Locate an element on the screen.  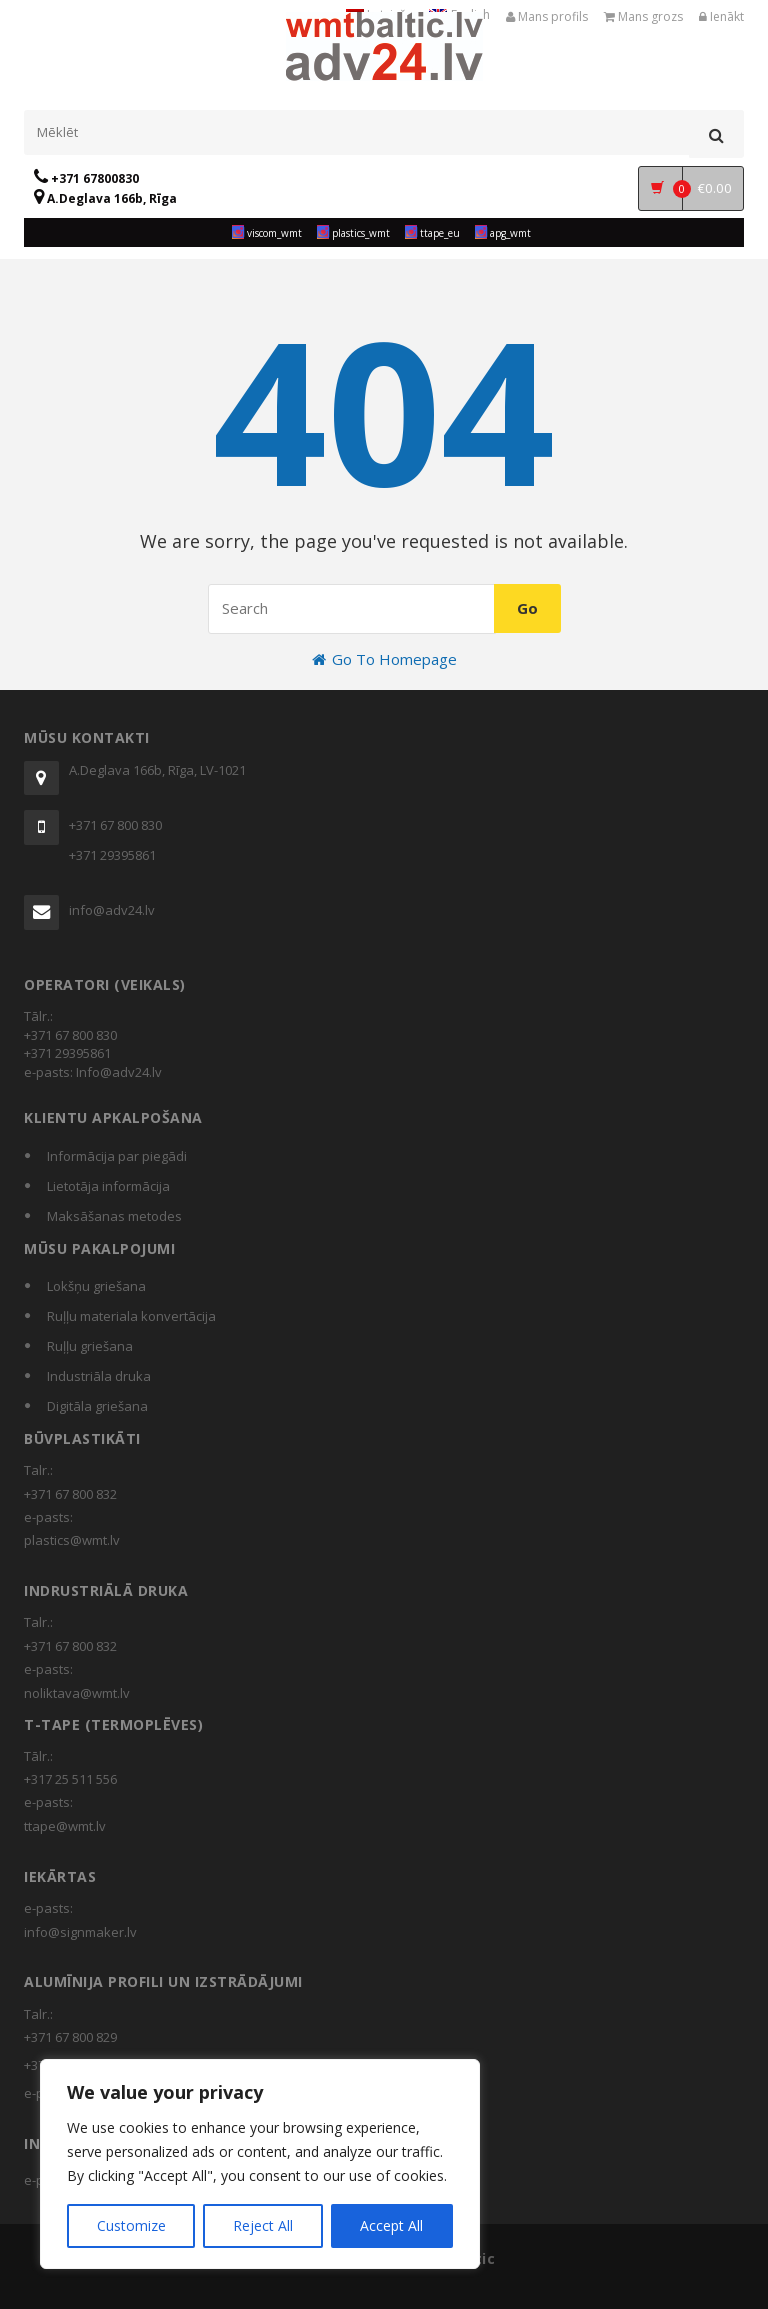
A.Deglava 166b, Rīga is located at coordinates (105, 198).